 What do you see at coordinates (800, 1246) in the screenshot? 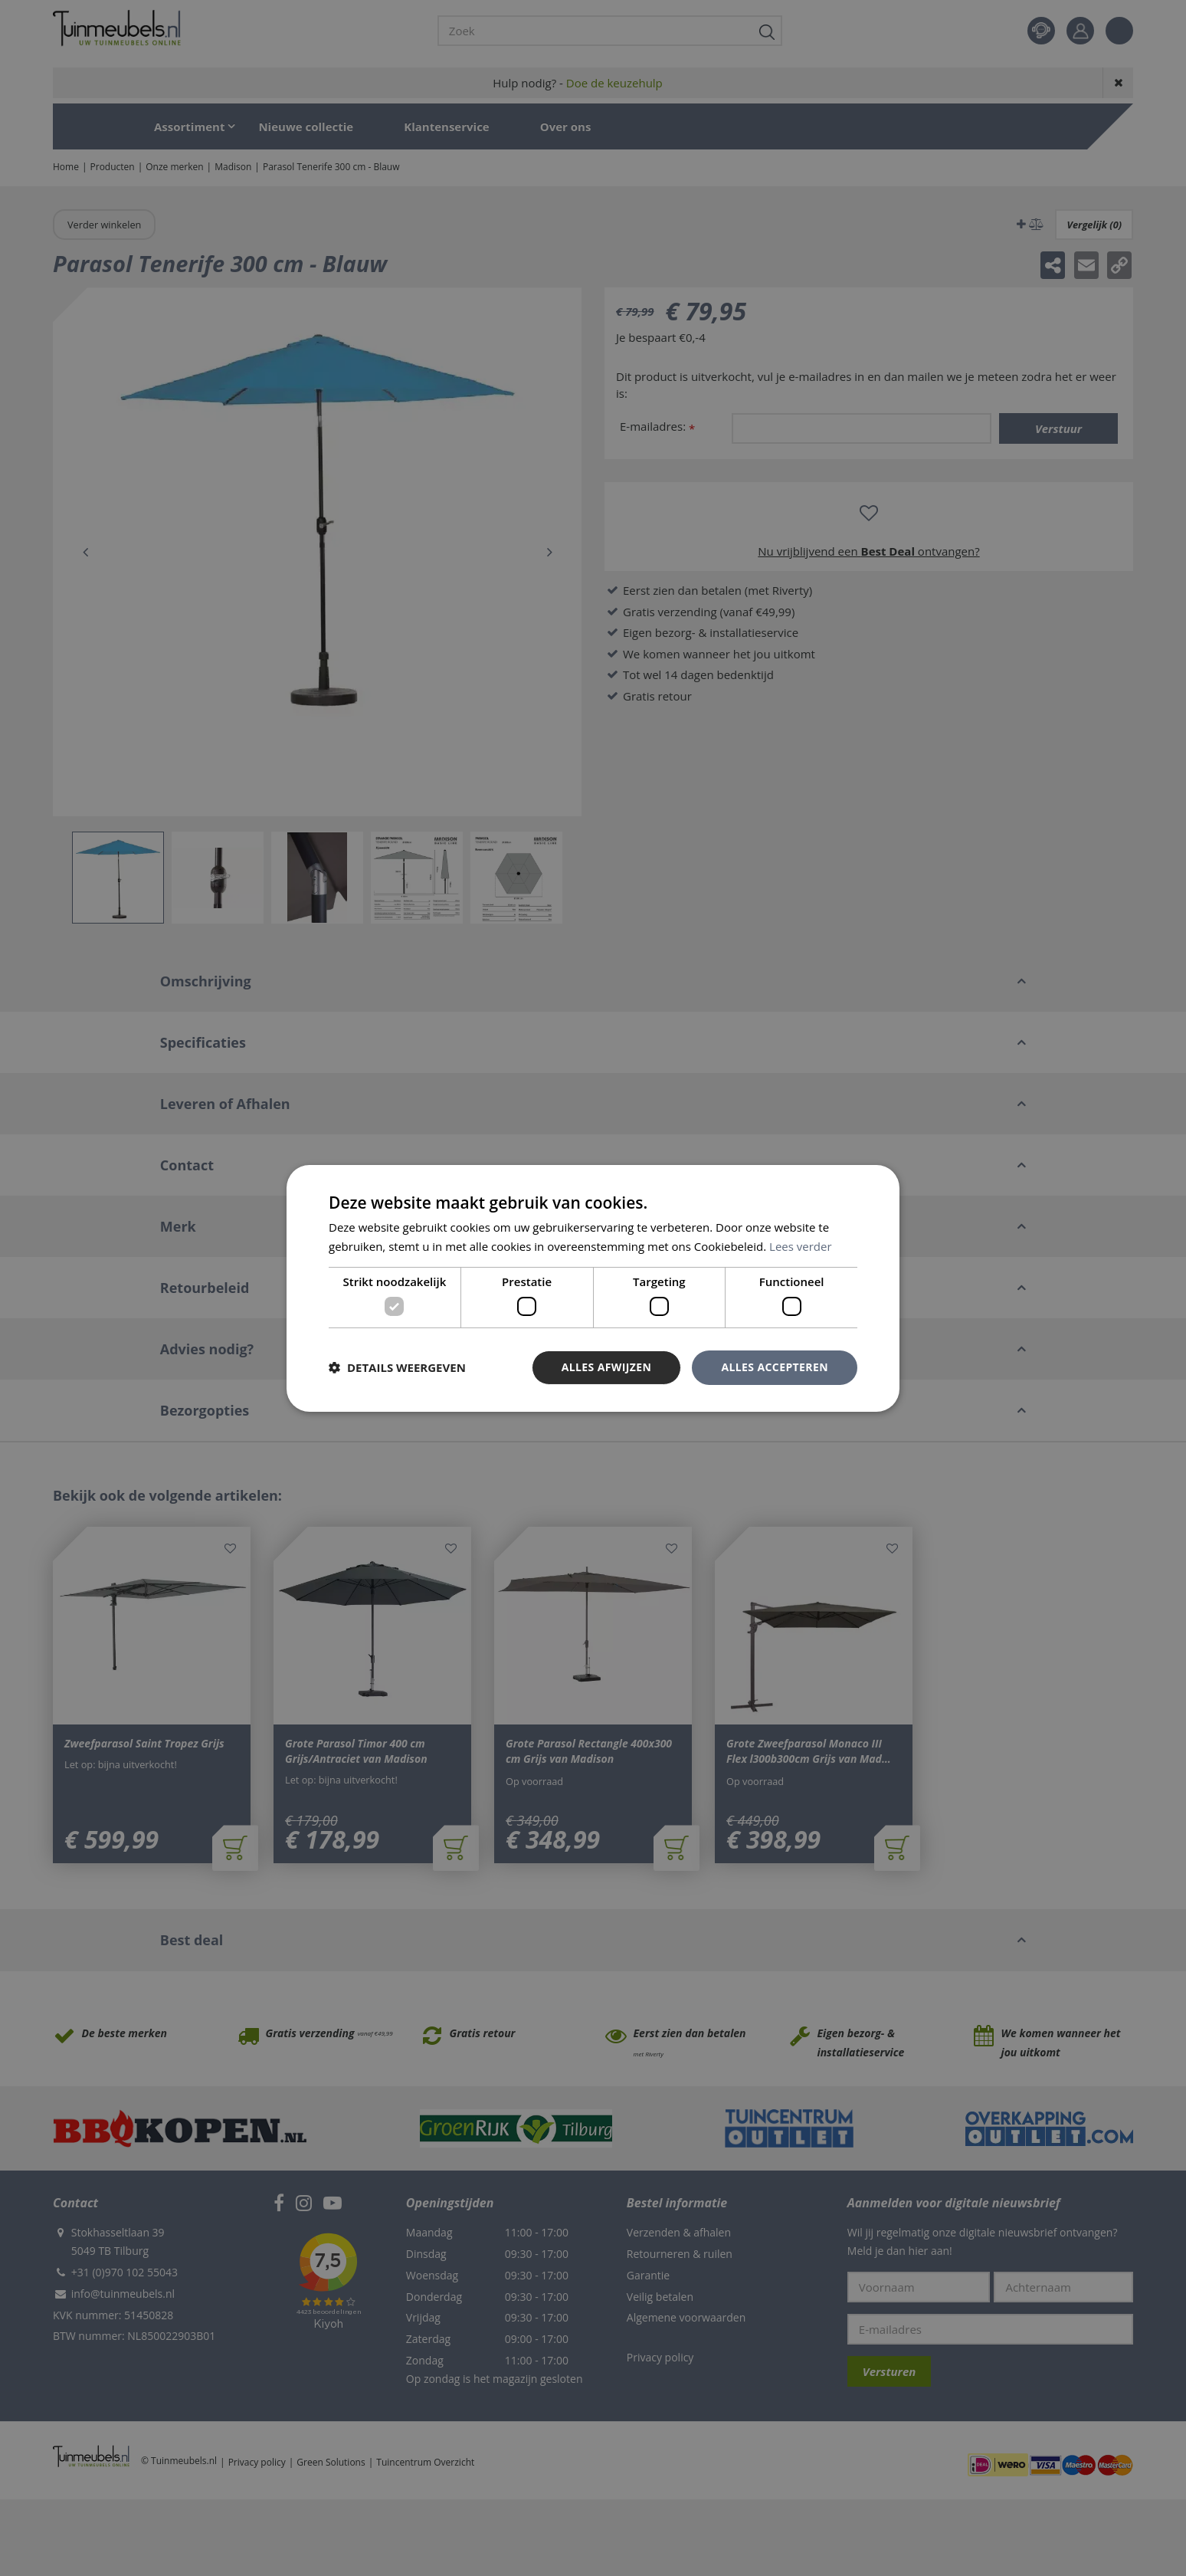
I see `Lees verder [Lees verder, opens a new window]` at bounding box center [800, 1246].